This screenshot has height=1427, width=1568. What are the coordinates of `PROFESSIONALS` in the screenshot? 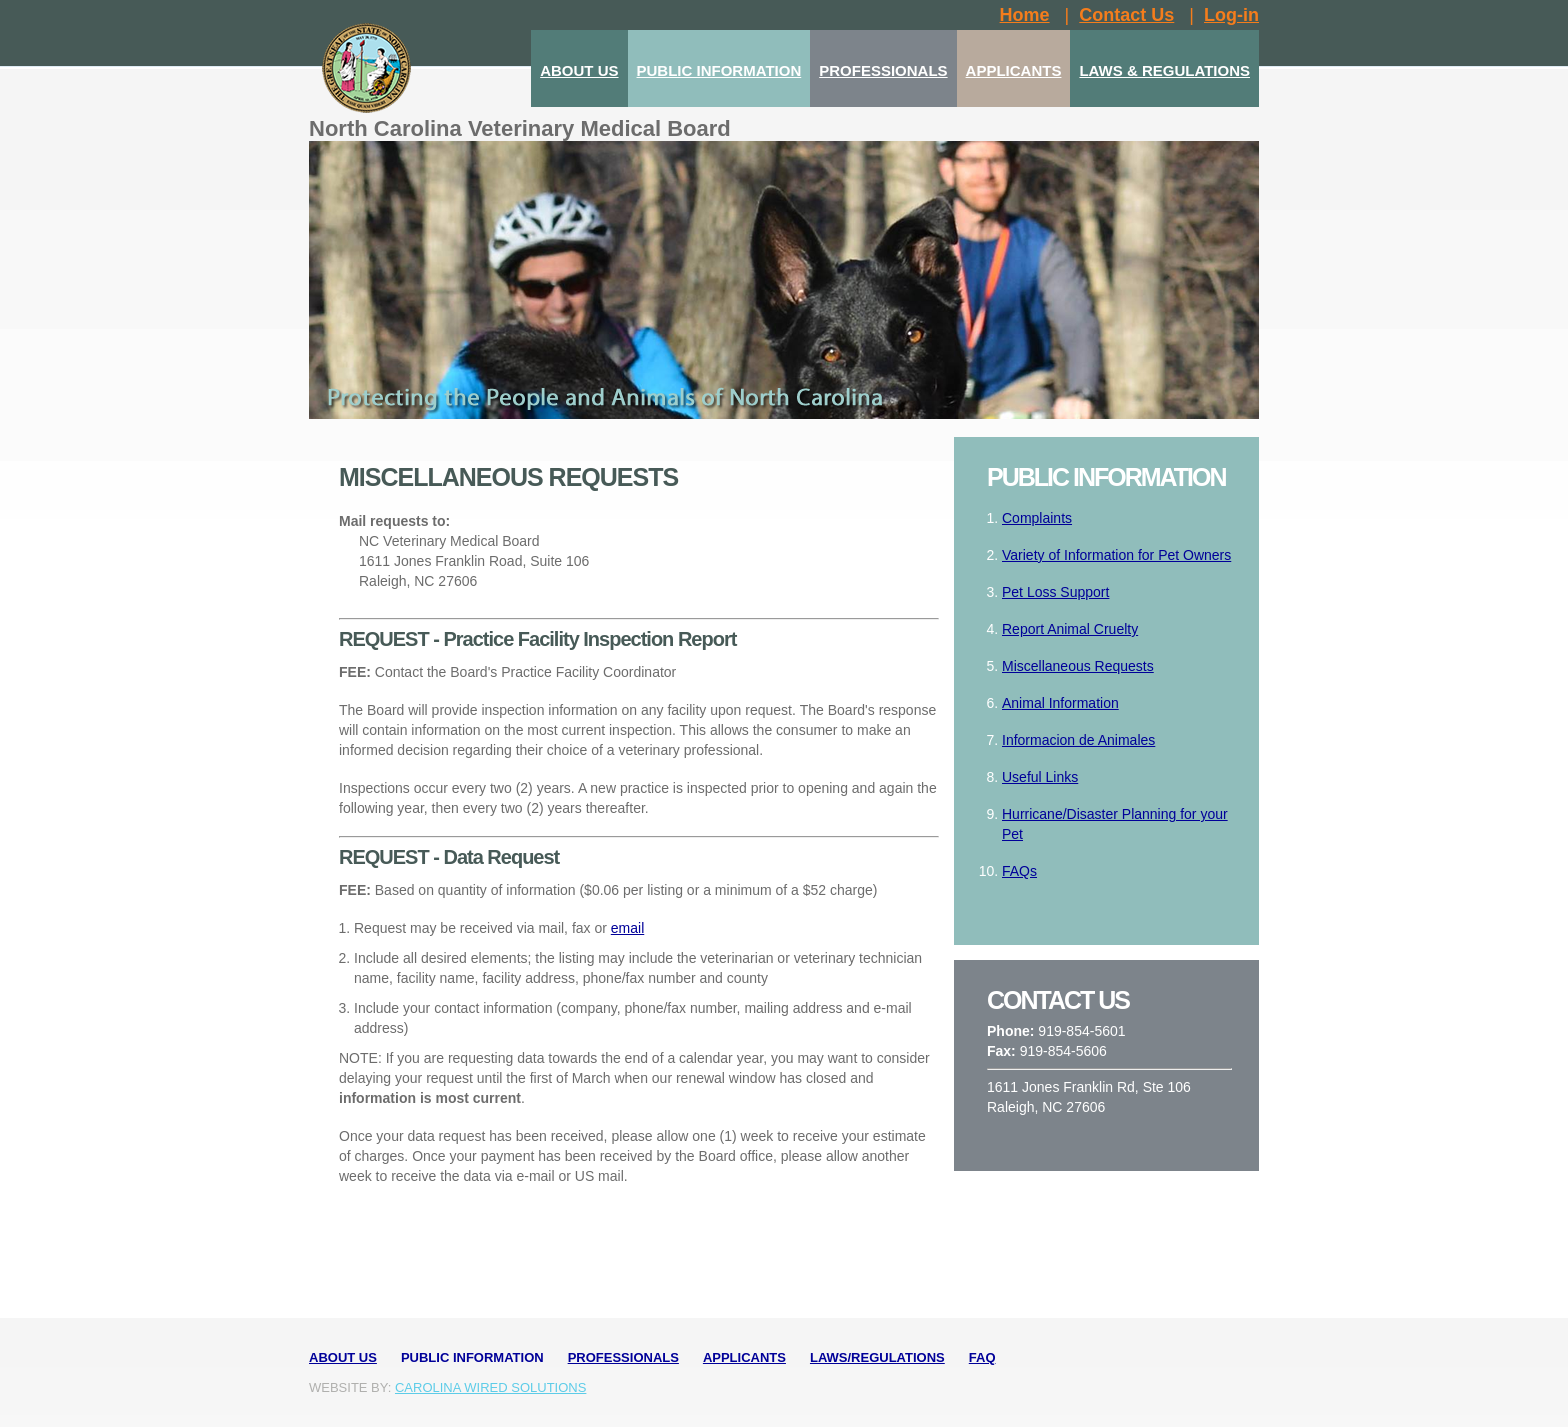 It's located at (883, 70).